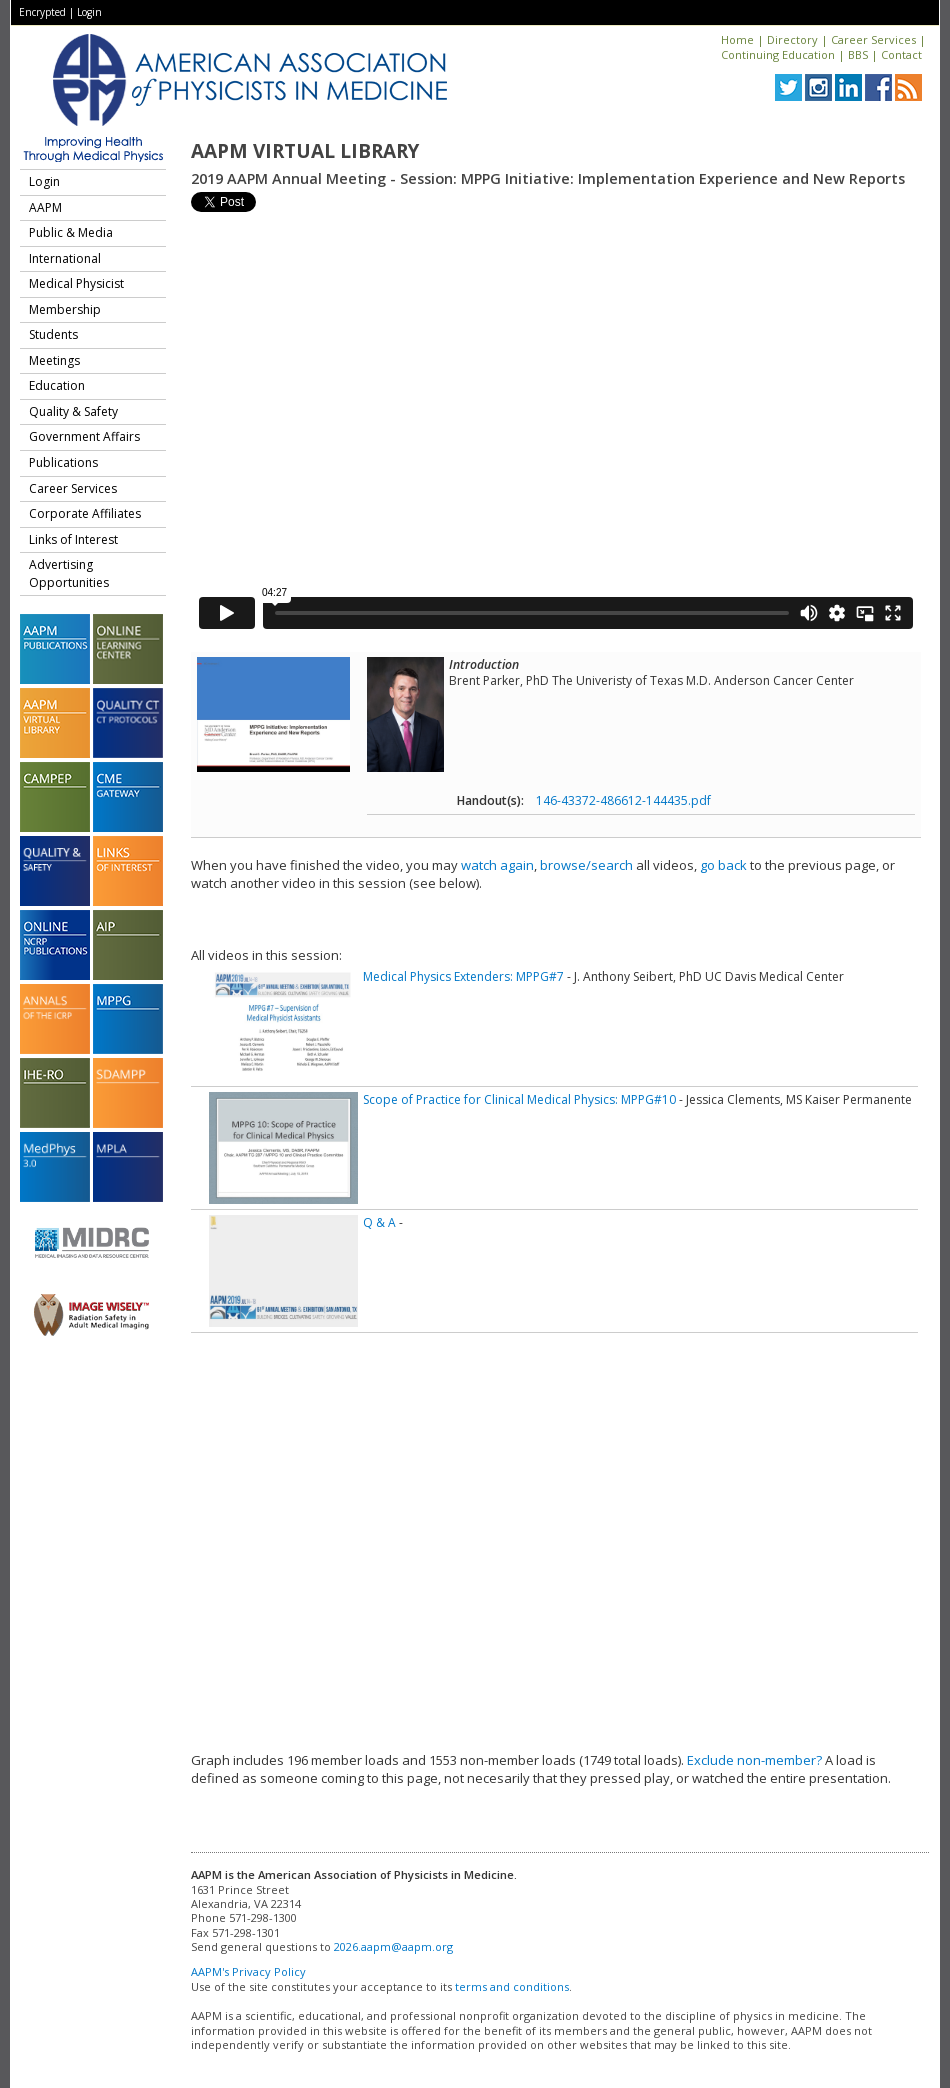 The height and width of the screenshot is (2088, 950). Describe the element at coordinates (73, 411) in the screenshot. I see `Quality & Safety` at that location.